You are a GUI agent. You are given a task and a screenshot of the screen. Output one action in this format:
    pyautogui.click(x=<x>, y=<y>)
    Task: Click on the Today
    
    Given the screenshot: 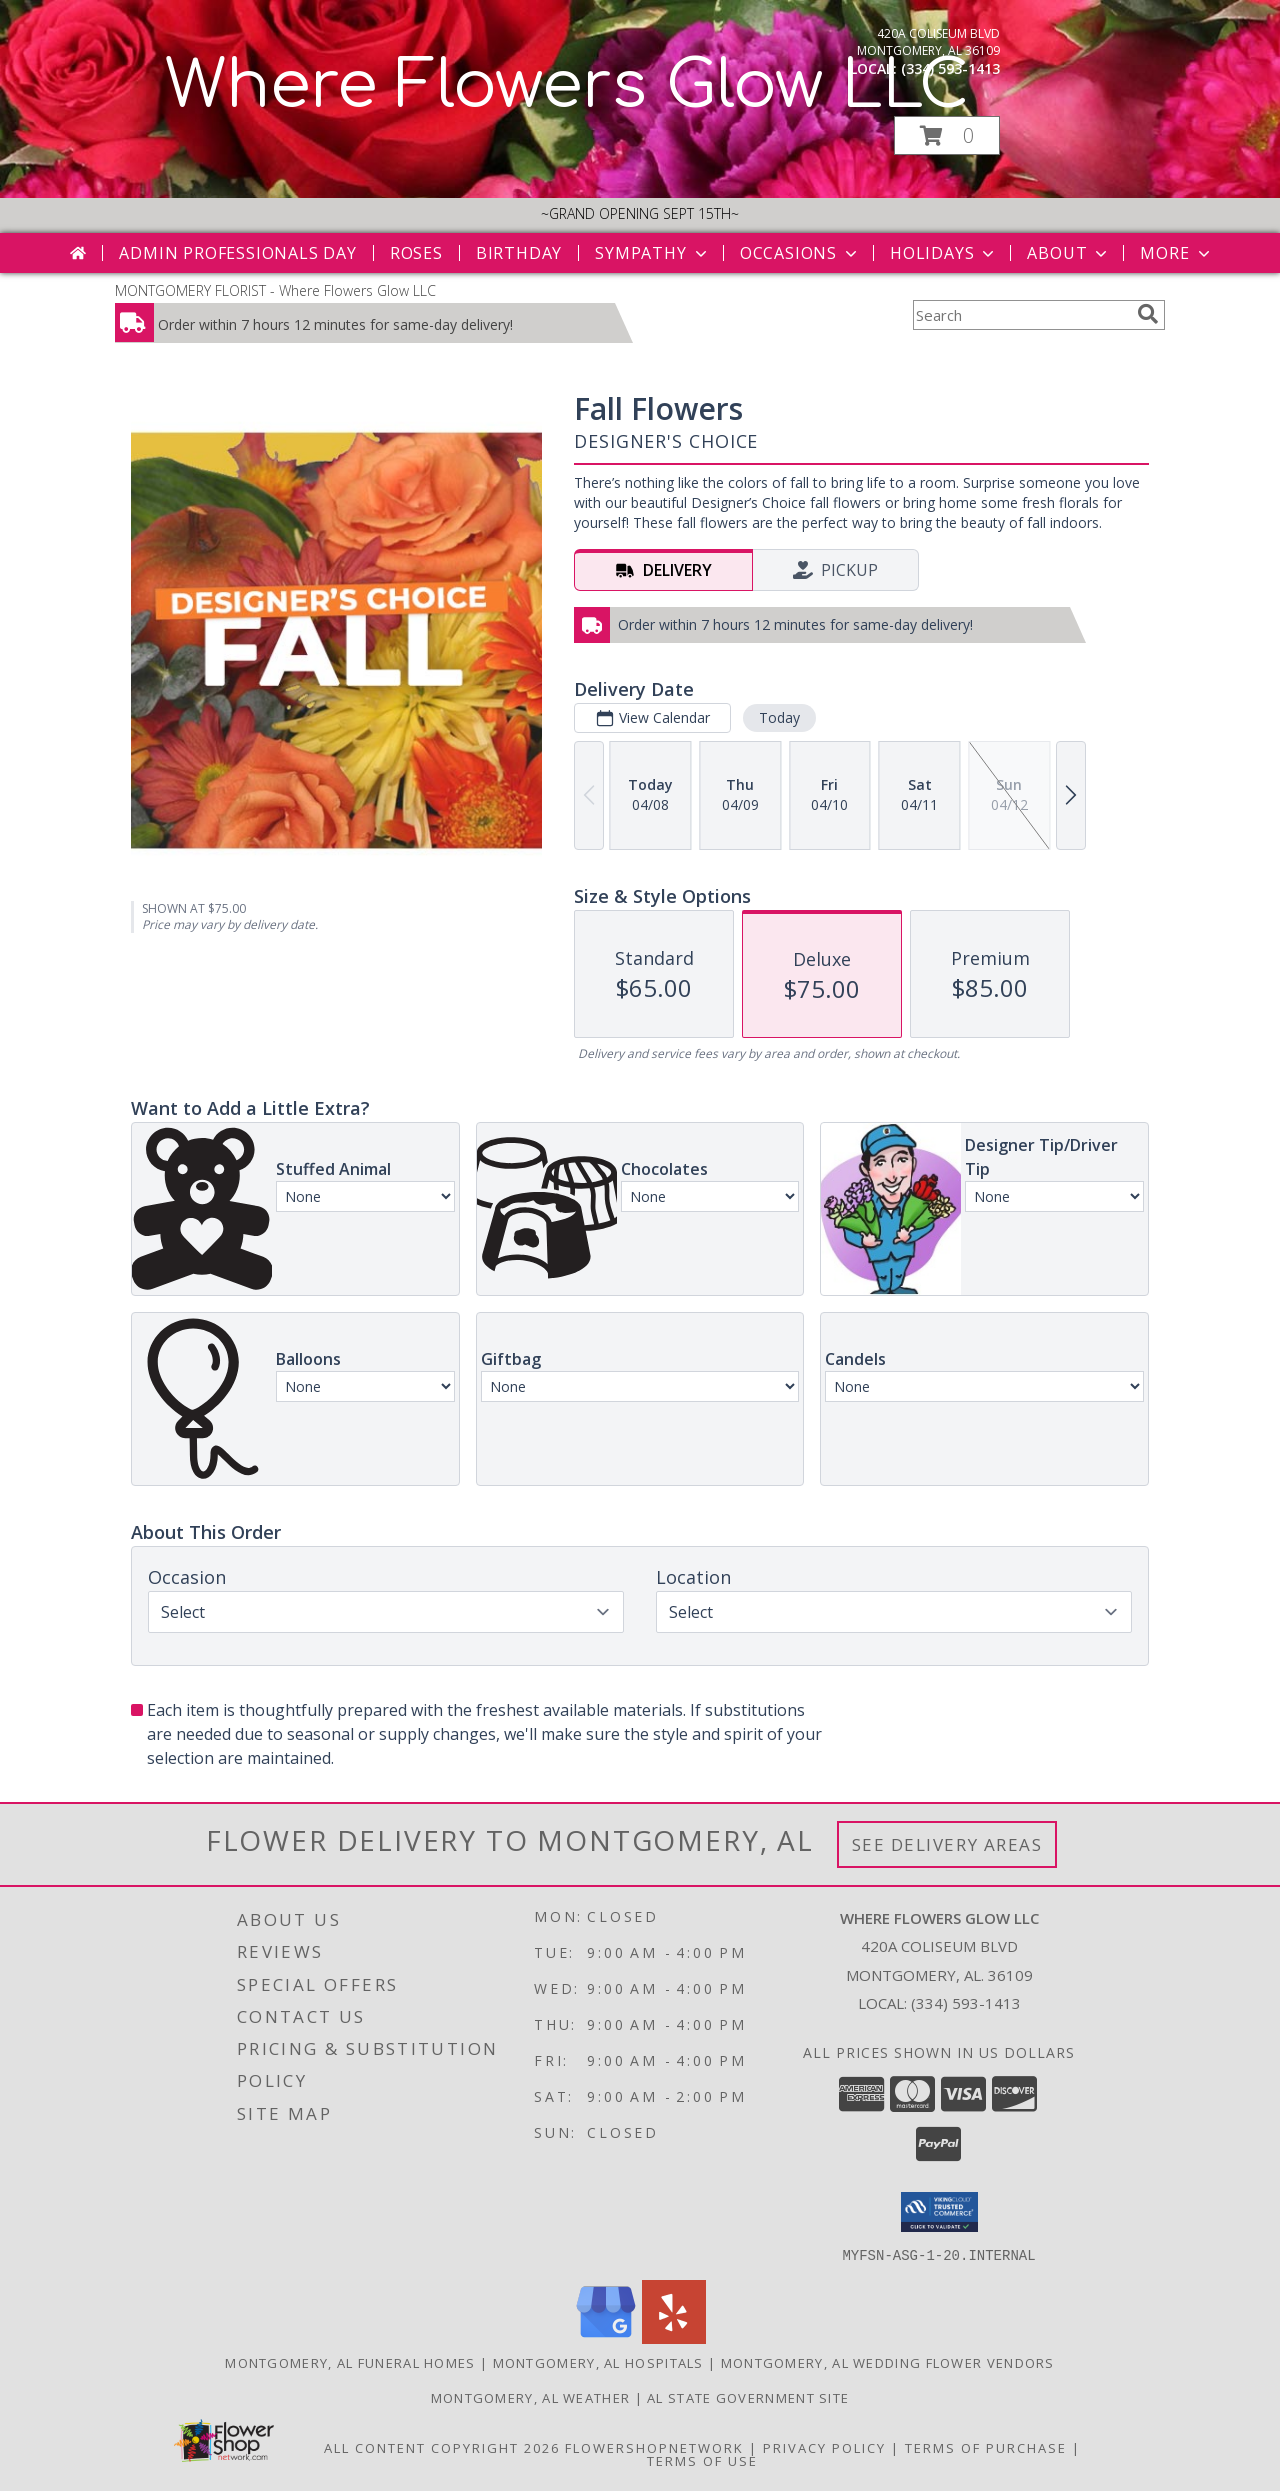 What is the action you would take?
    pyautogui.click(x=779, y=717)
    